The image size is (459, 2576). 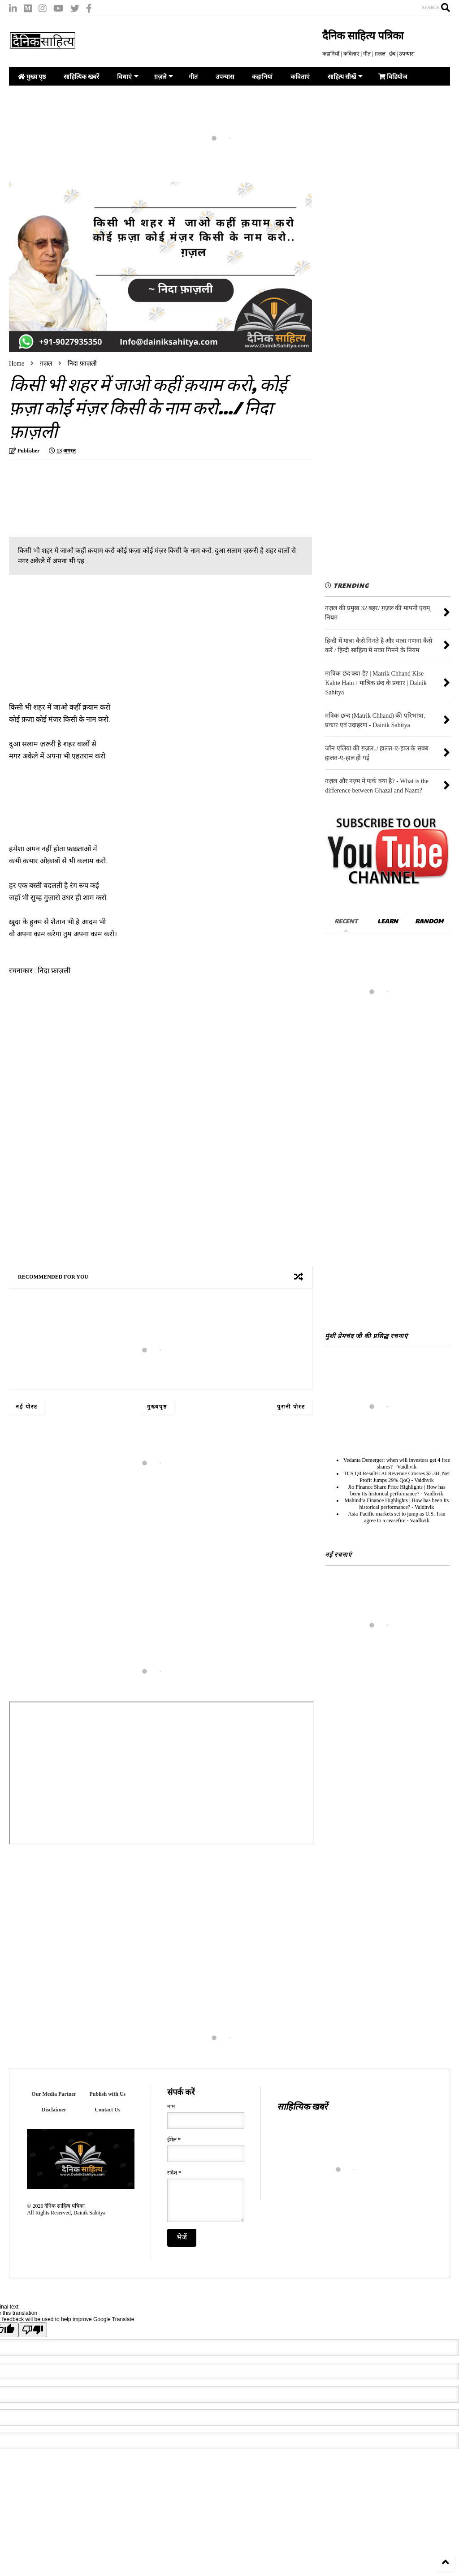 I want to click on उपन्यास, so click(x=225, y=76).